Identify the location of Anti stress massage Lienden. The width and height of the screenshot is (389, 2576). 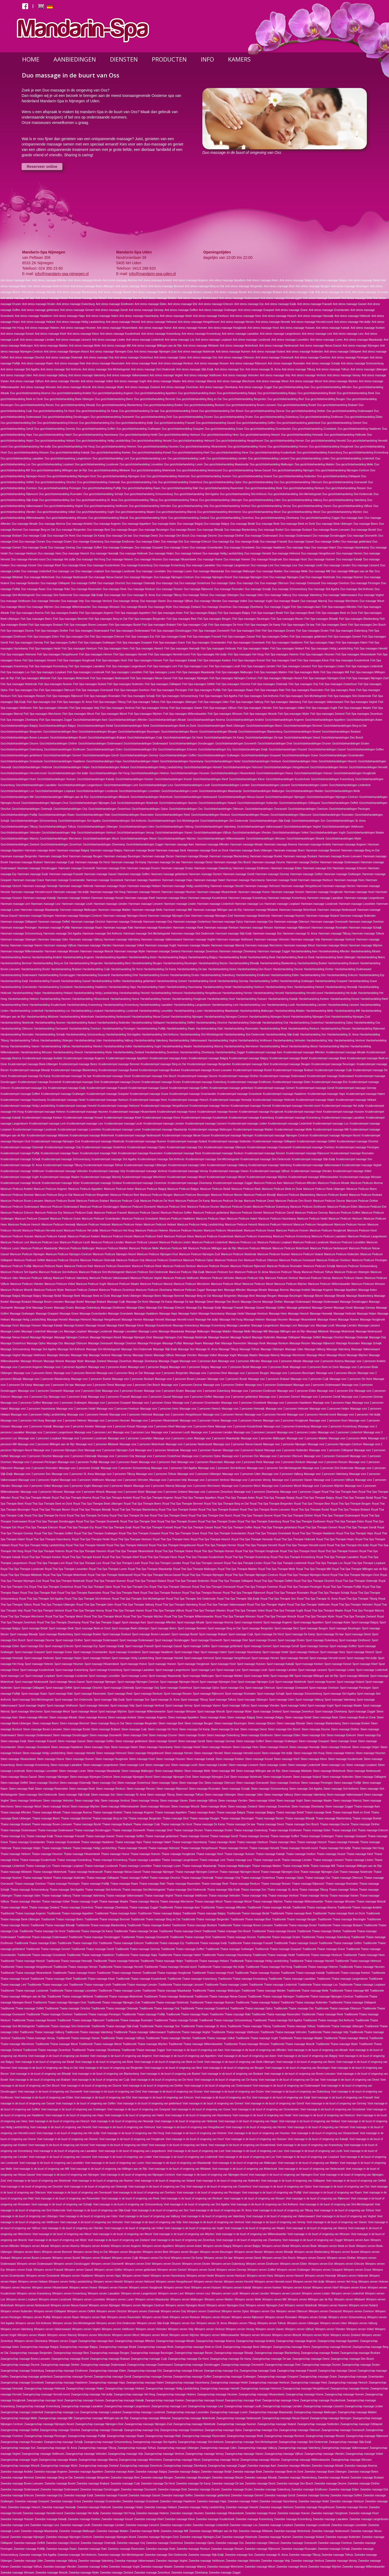
(37, 339).